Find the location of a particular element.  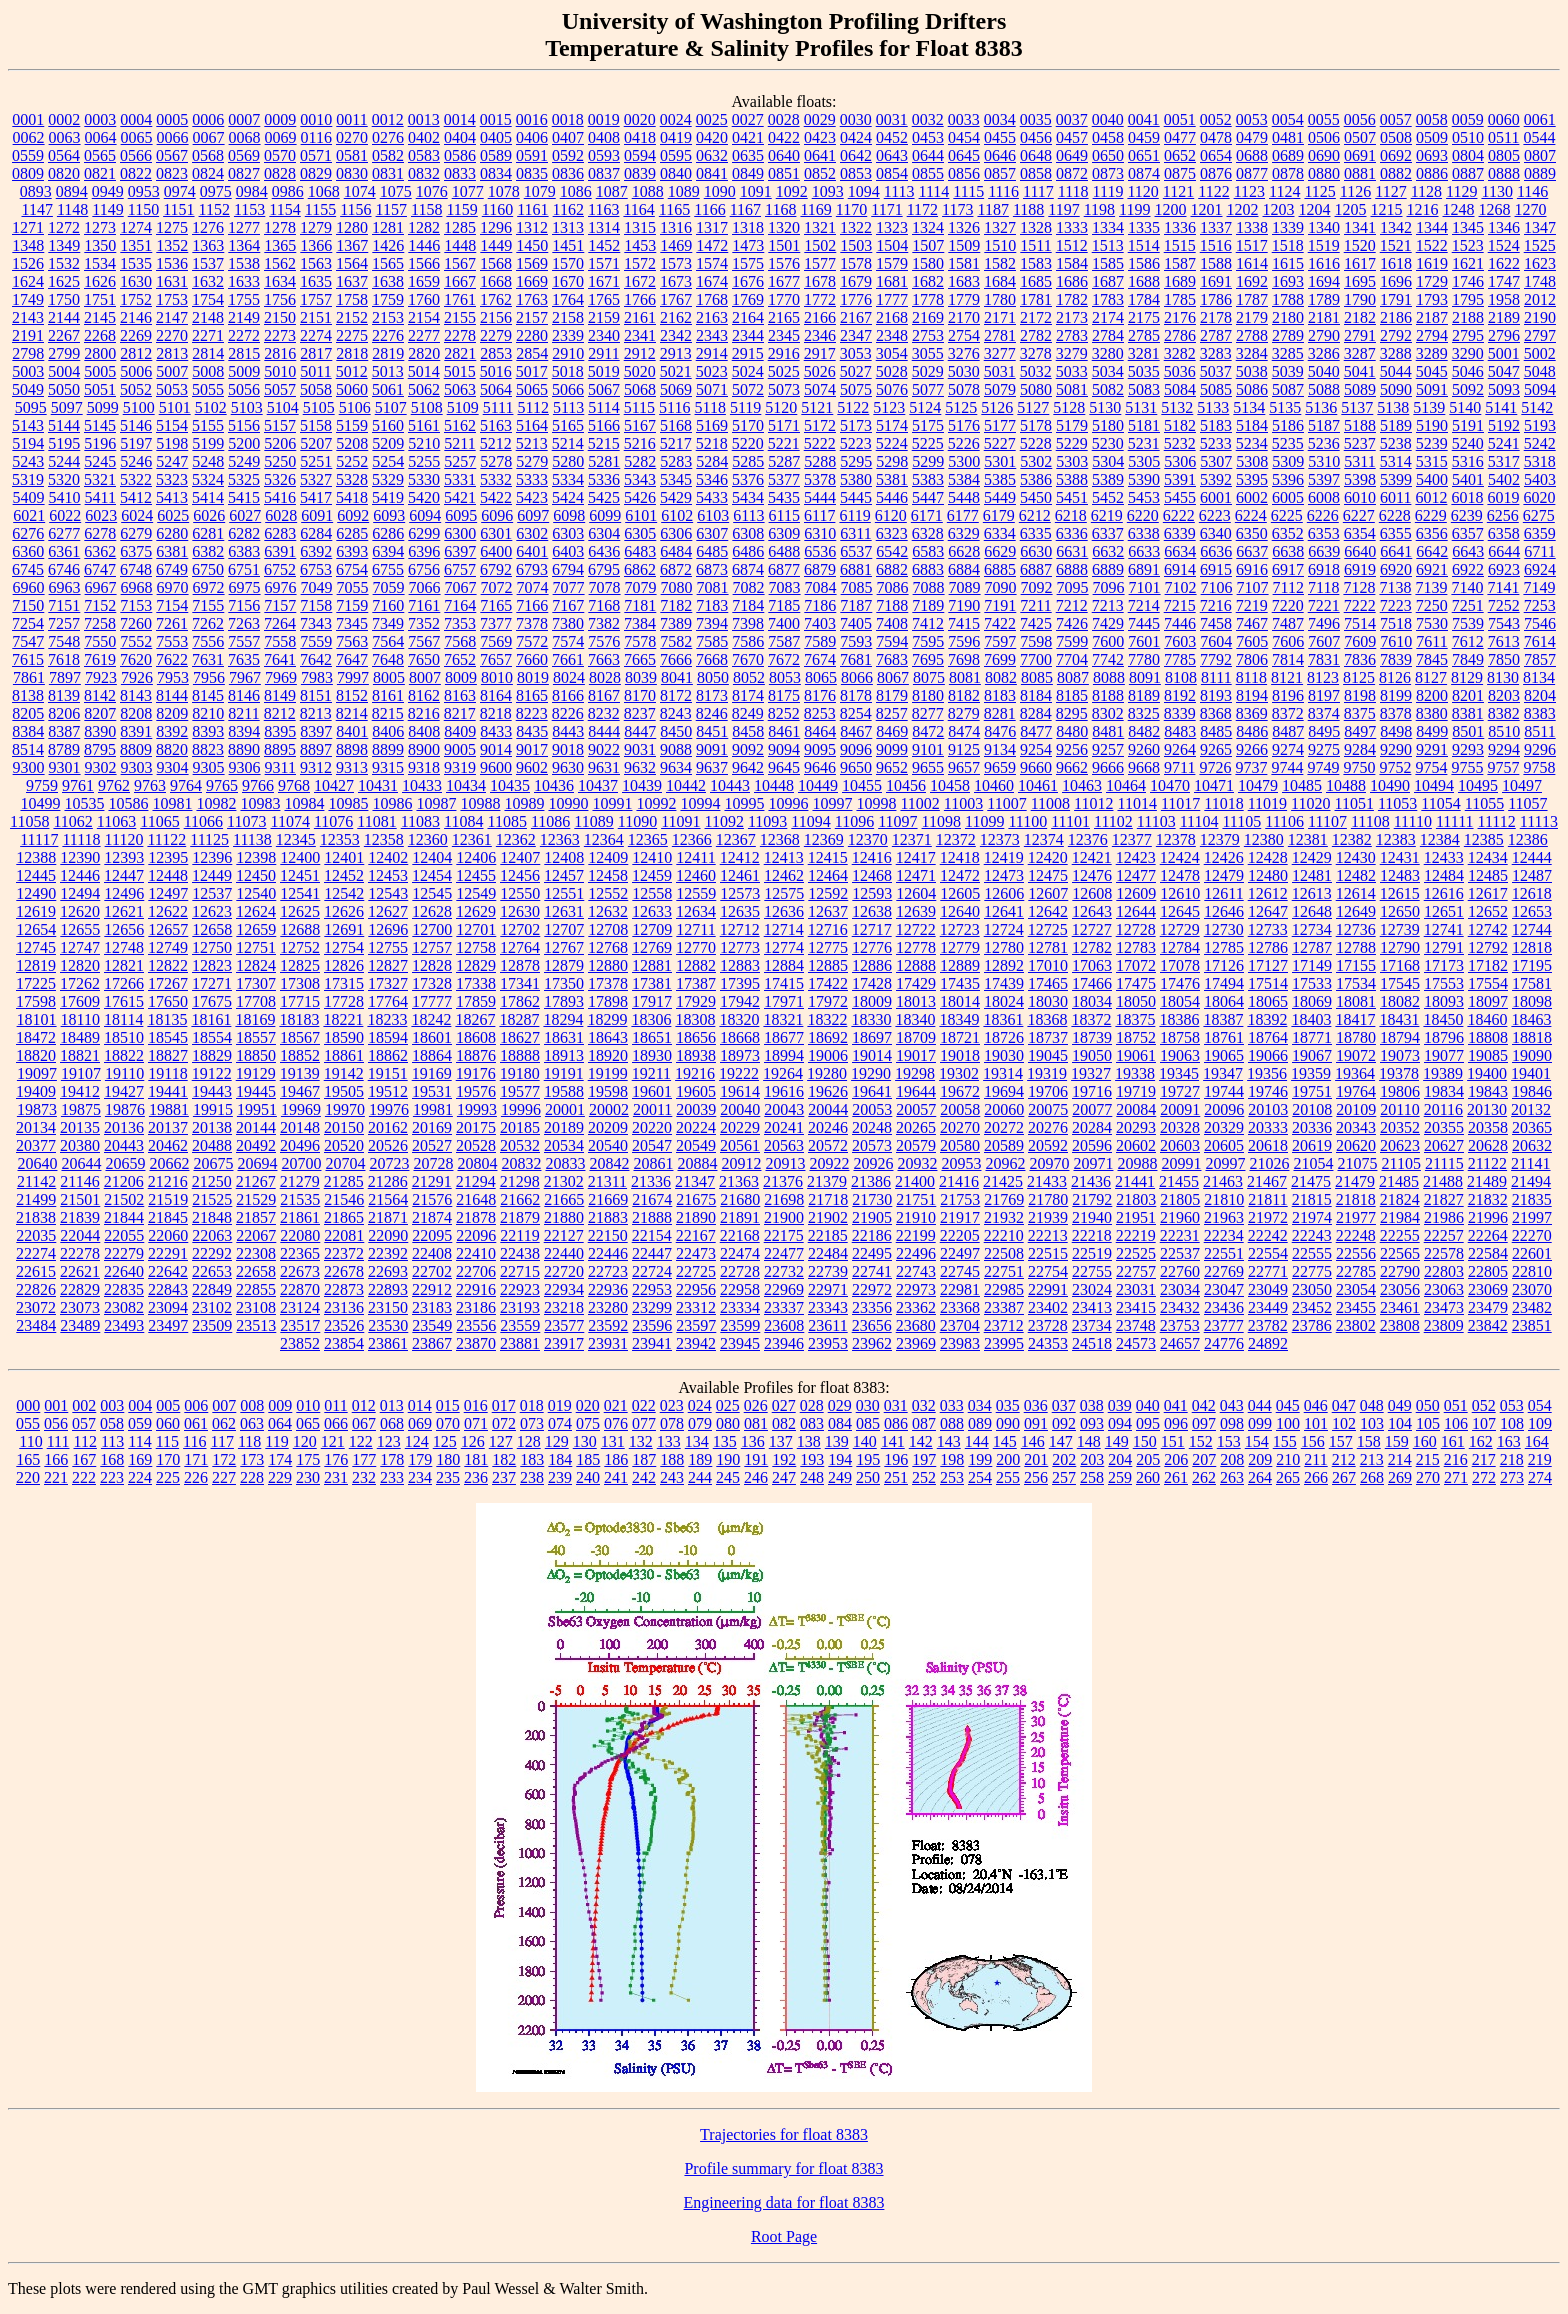

8374 is located at coordinates (1324, 713).